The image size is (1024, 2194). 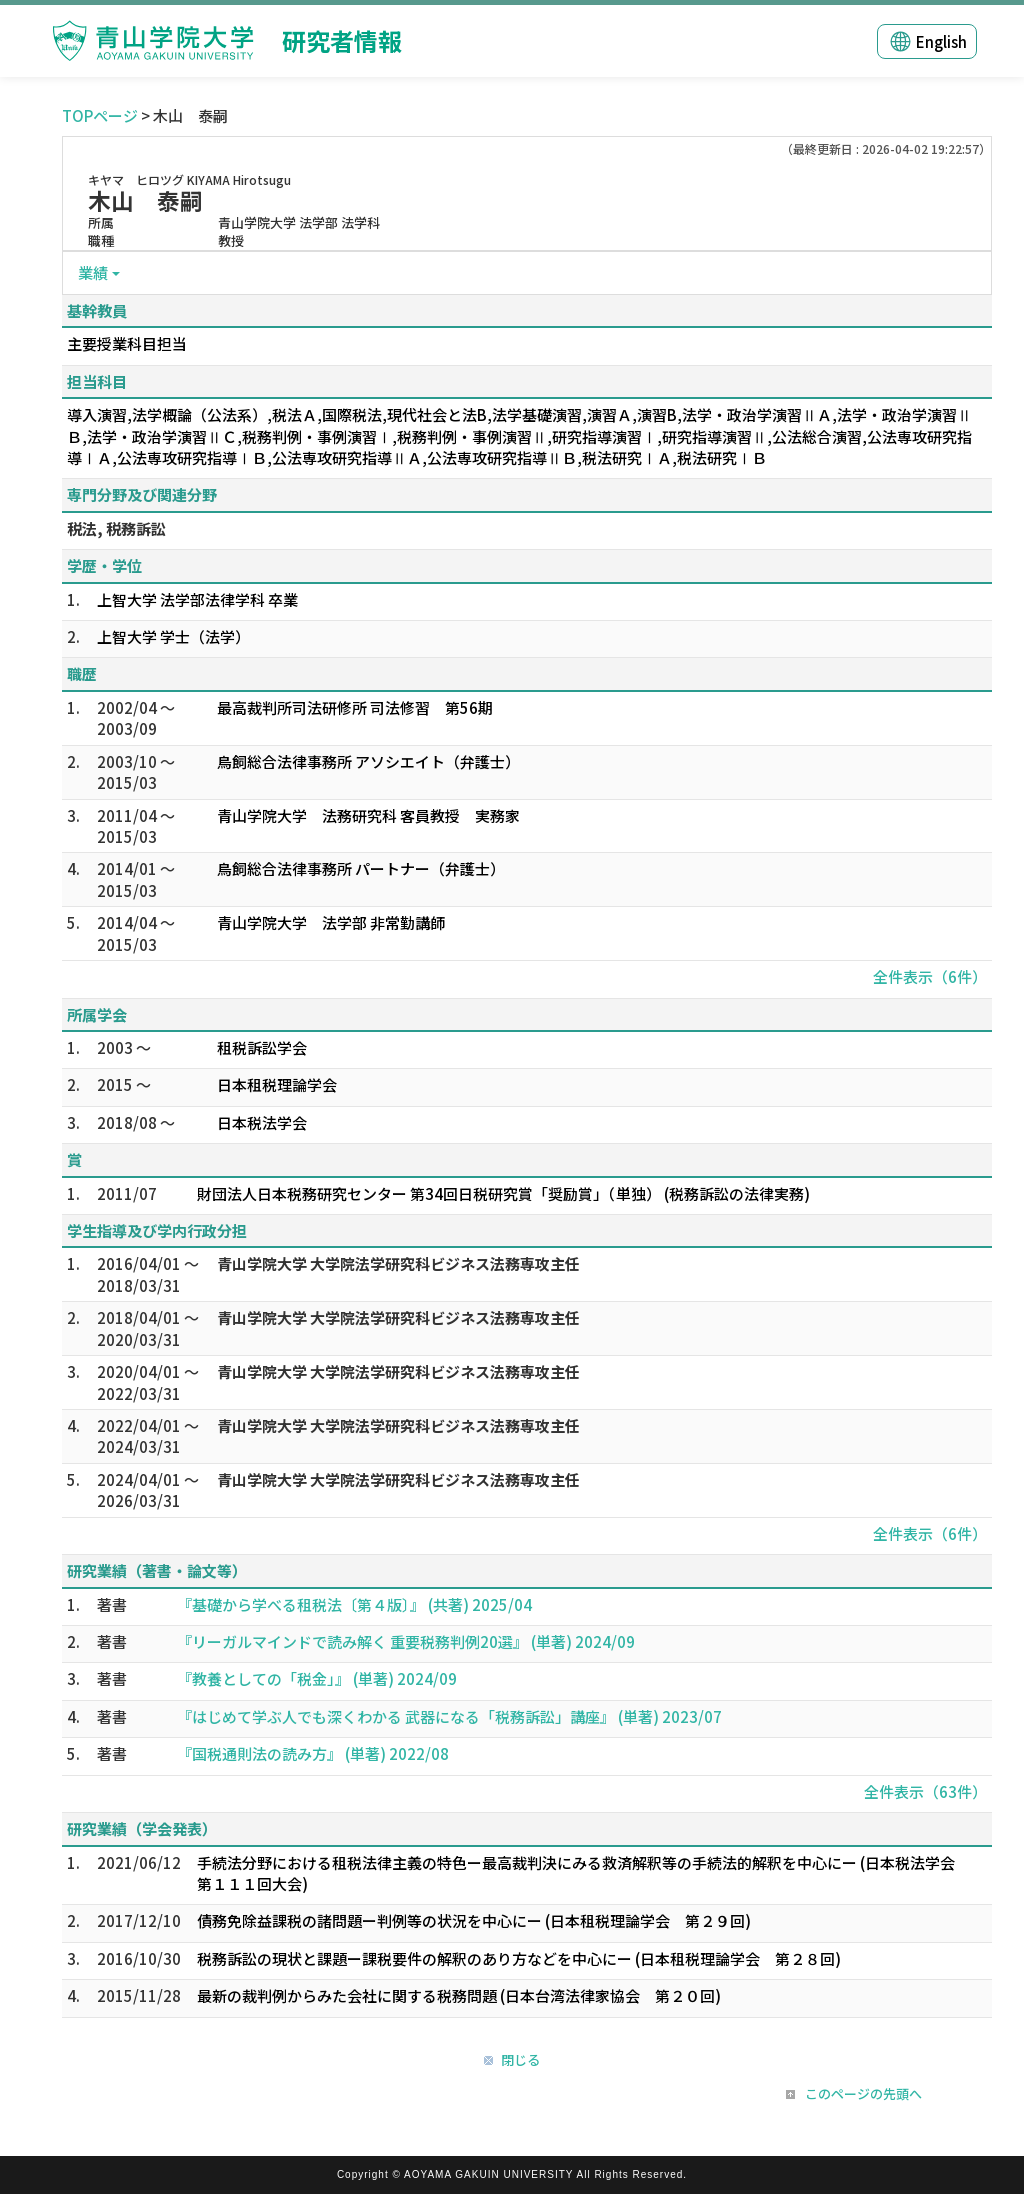 I want to click on 『リーガルマインドで読み解く 重要税務判例20選』 (単著) 2024/09, so click(x=406, y=1641).